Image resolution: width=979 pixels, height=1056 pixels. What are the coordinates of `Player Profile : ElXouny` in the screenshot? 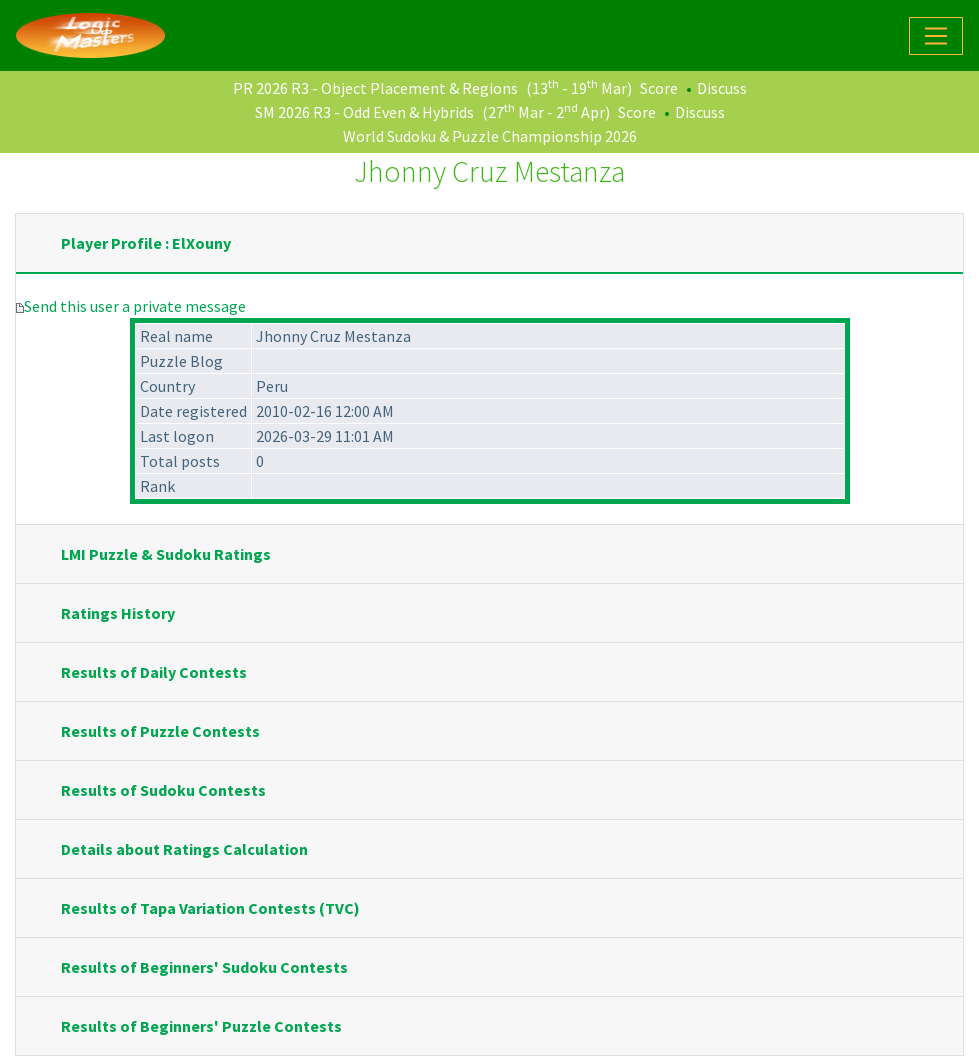 It's located at (146, 243).